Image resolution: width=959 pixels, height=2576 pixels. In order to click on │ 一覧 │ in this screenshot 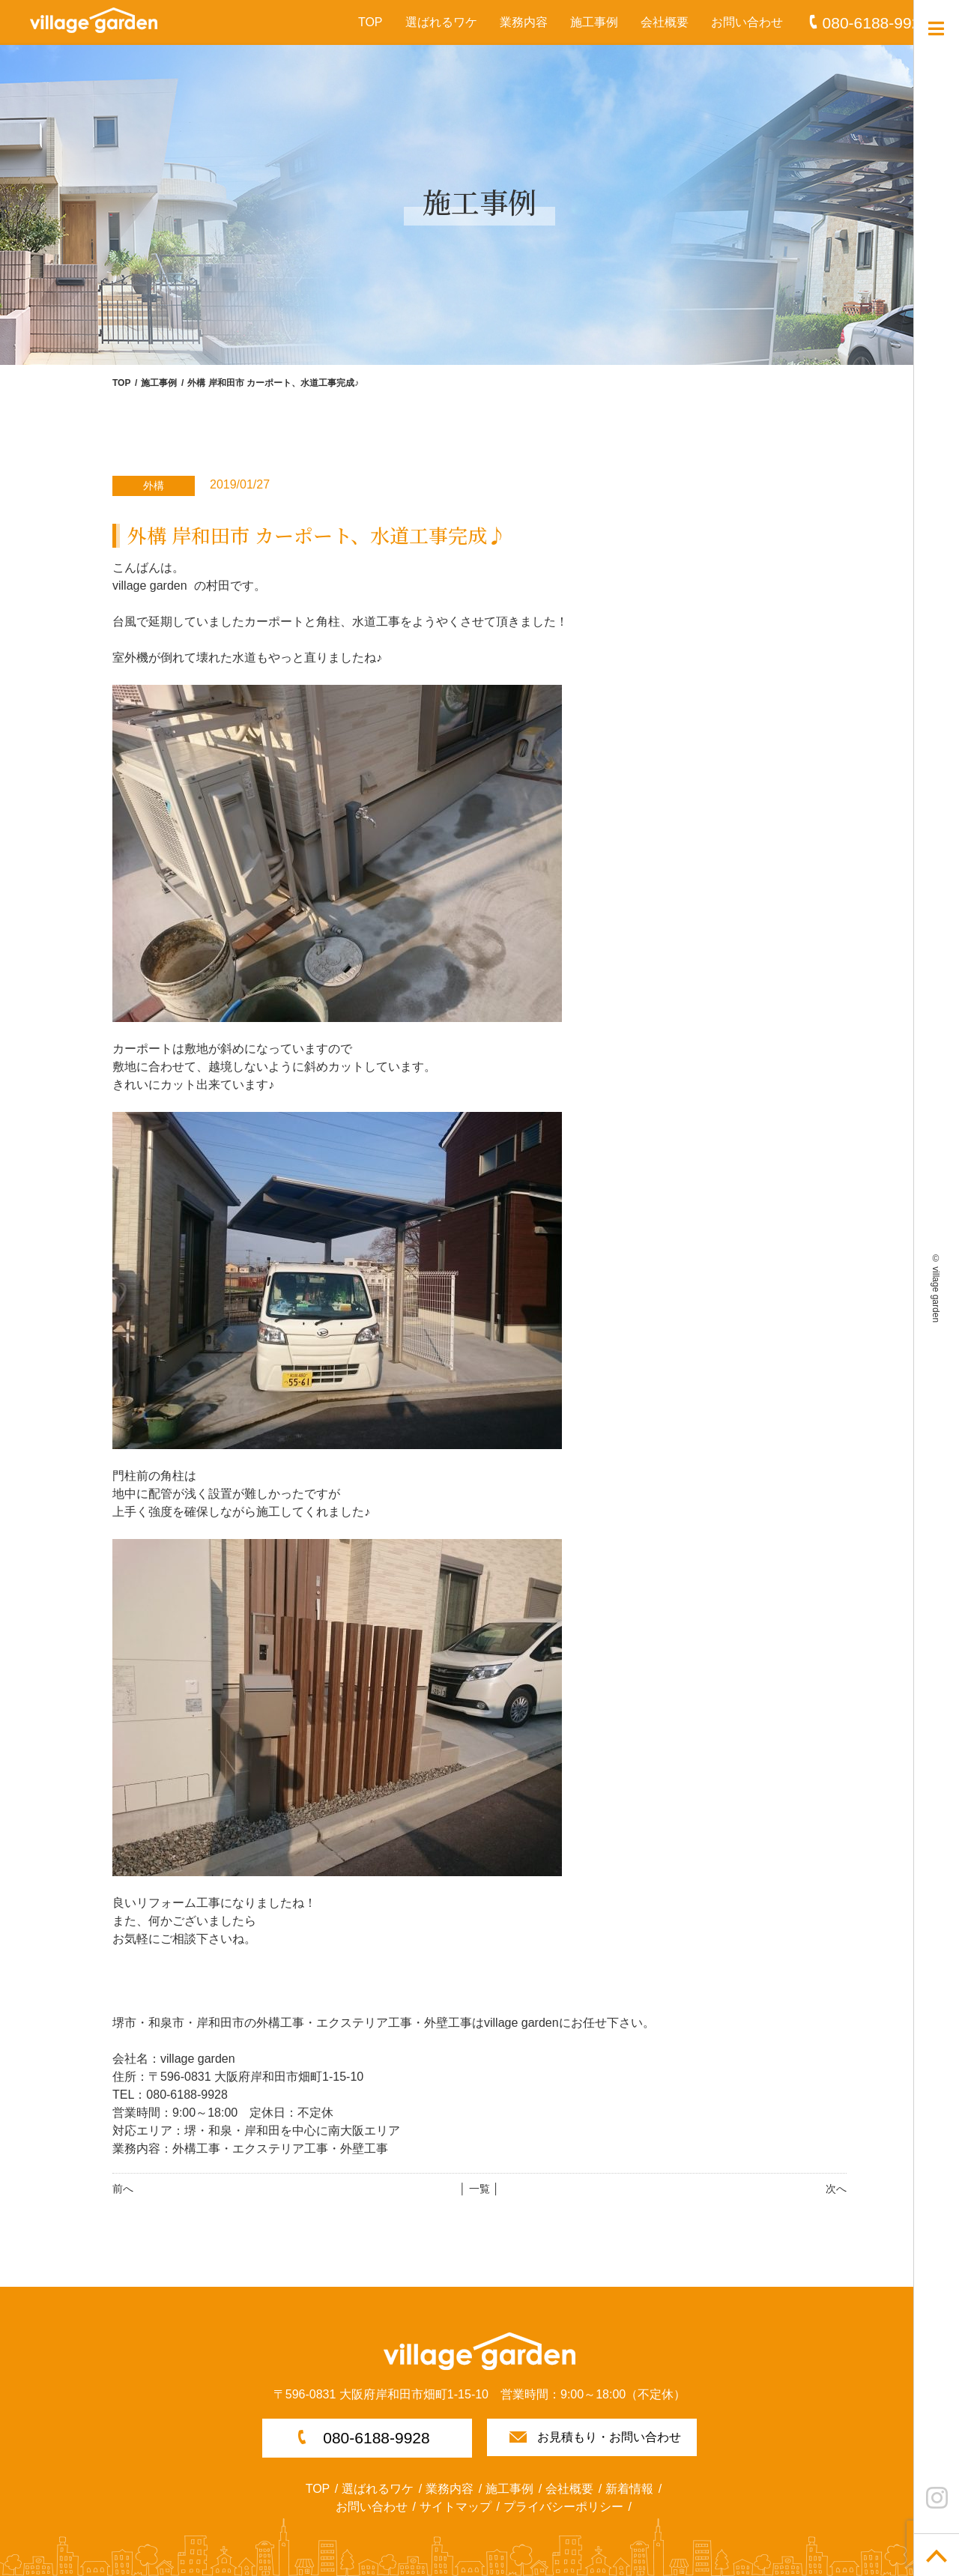, I will do `click(479, 2189)`.